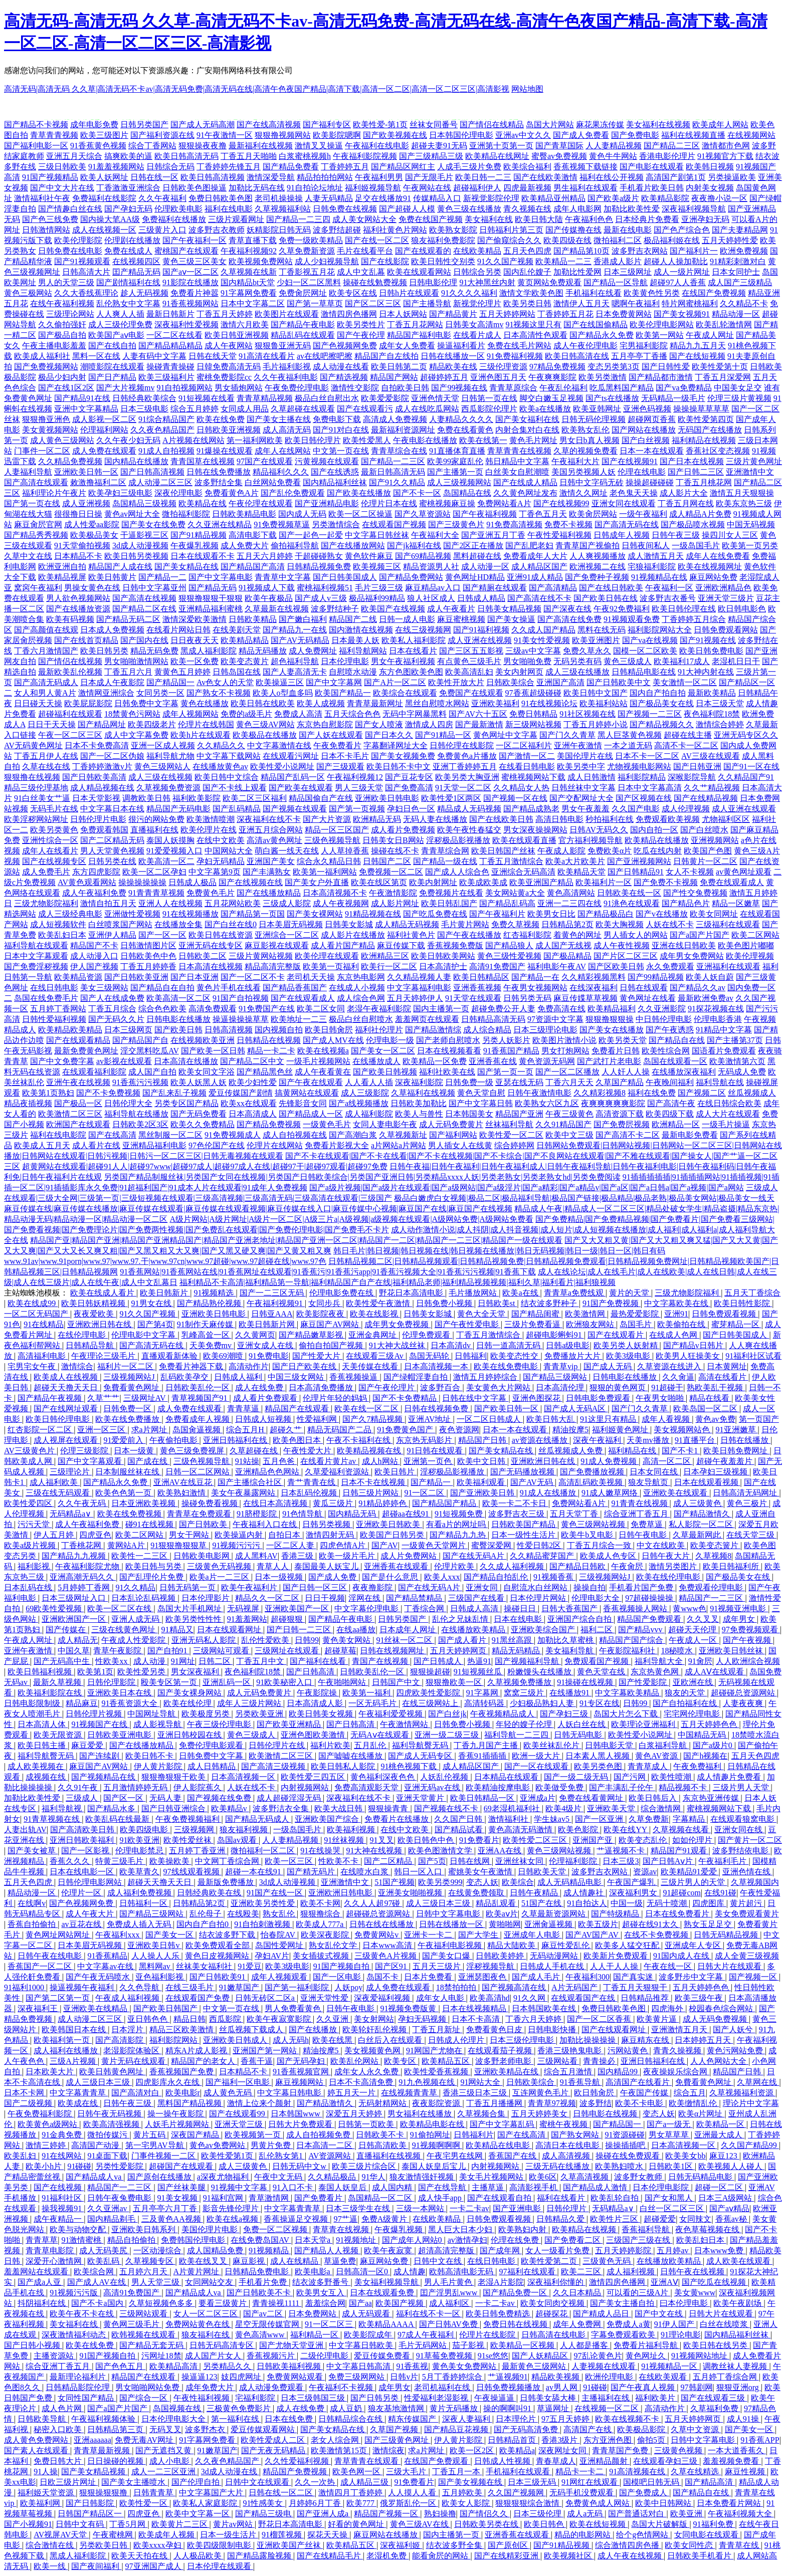 This screenshot has width=786, height=2576. I want to click on 91香蕉网站|91香蕉网站在线|91香蕉网址在线观看|91香蕉污|91香蕉污app|91香蕉污视频大全|91香蕉污污视频|91香蕉下载, so click(328, 1271).